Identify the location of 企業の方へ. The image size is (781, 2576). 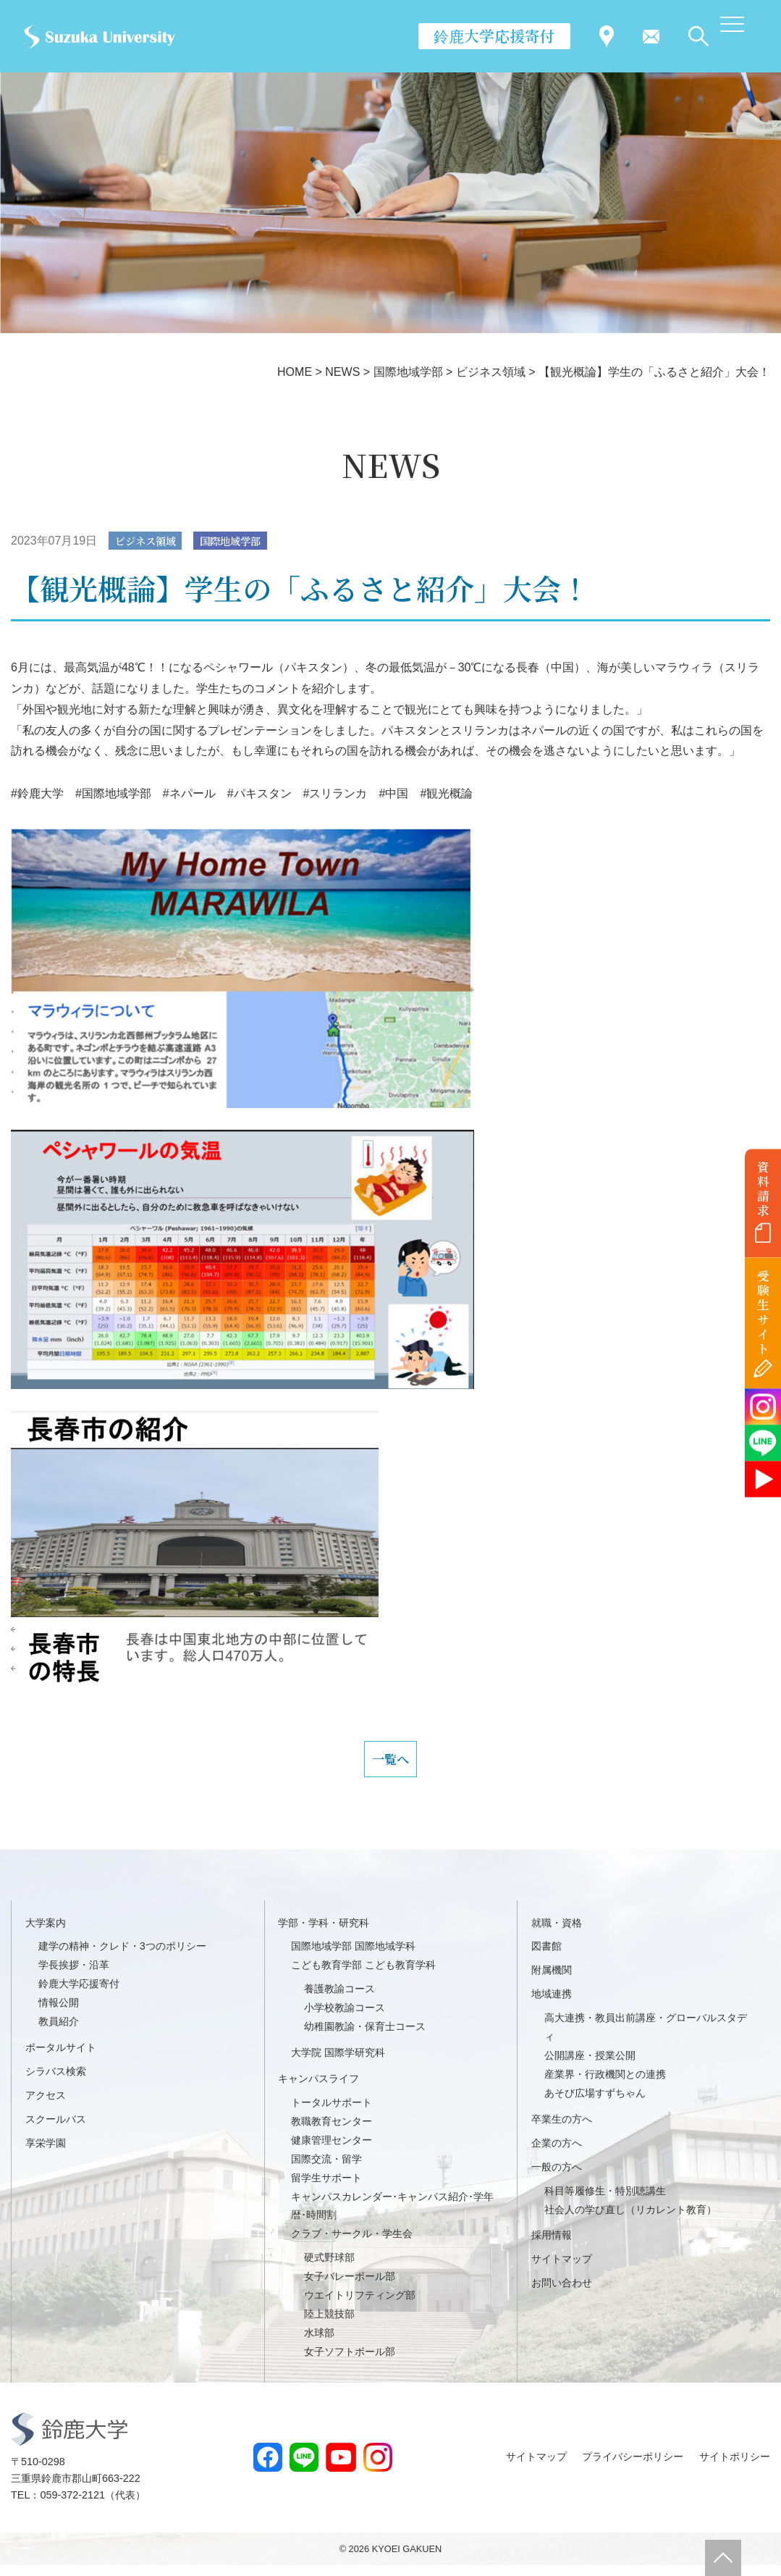
(556, 2154).